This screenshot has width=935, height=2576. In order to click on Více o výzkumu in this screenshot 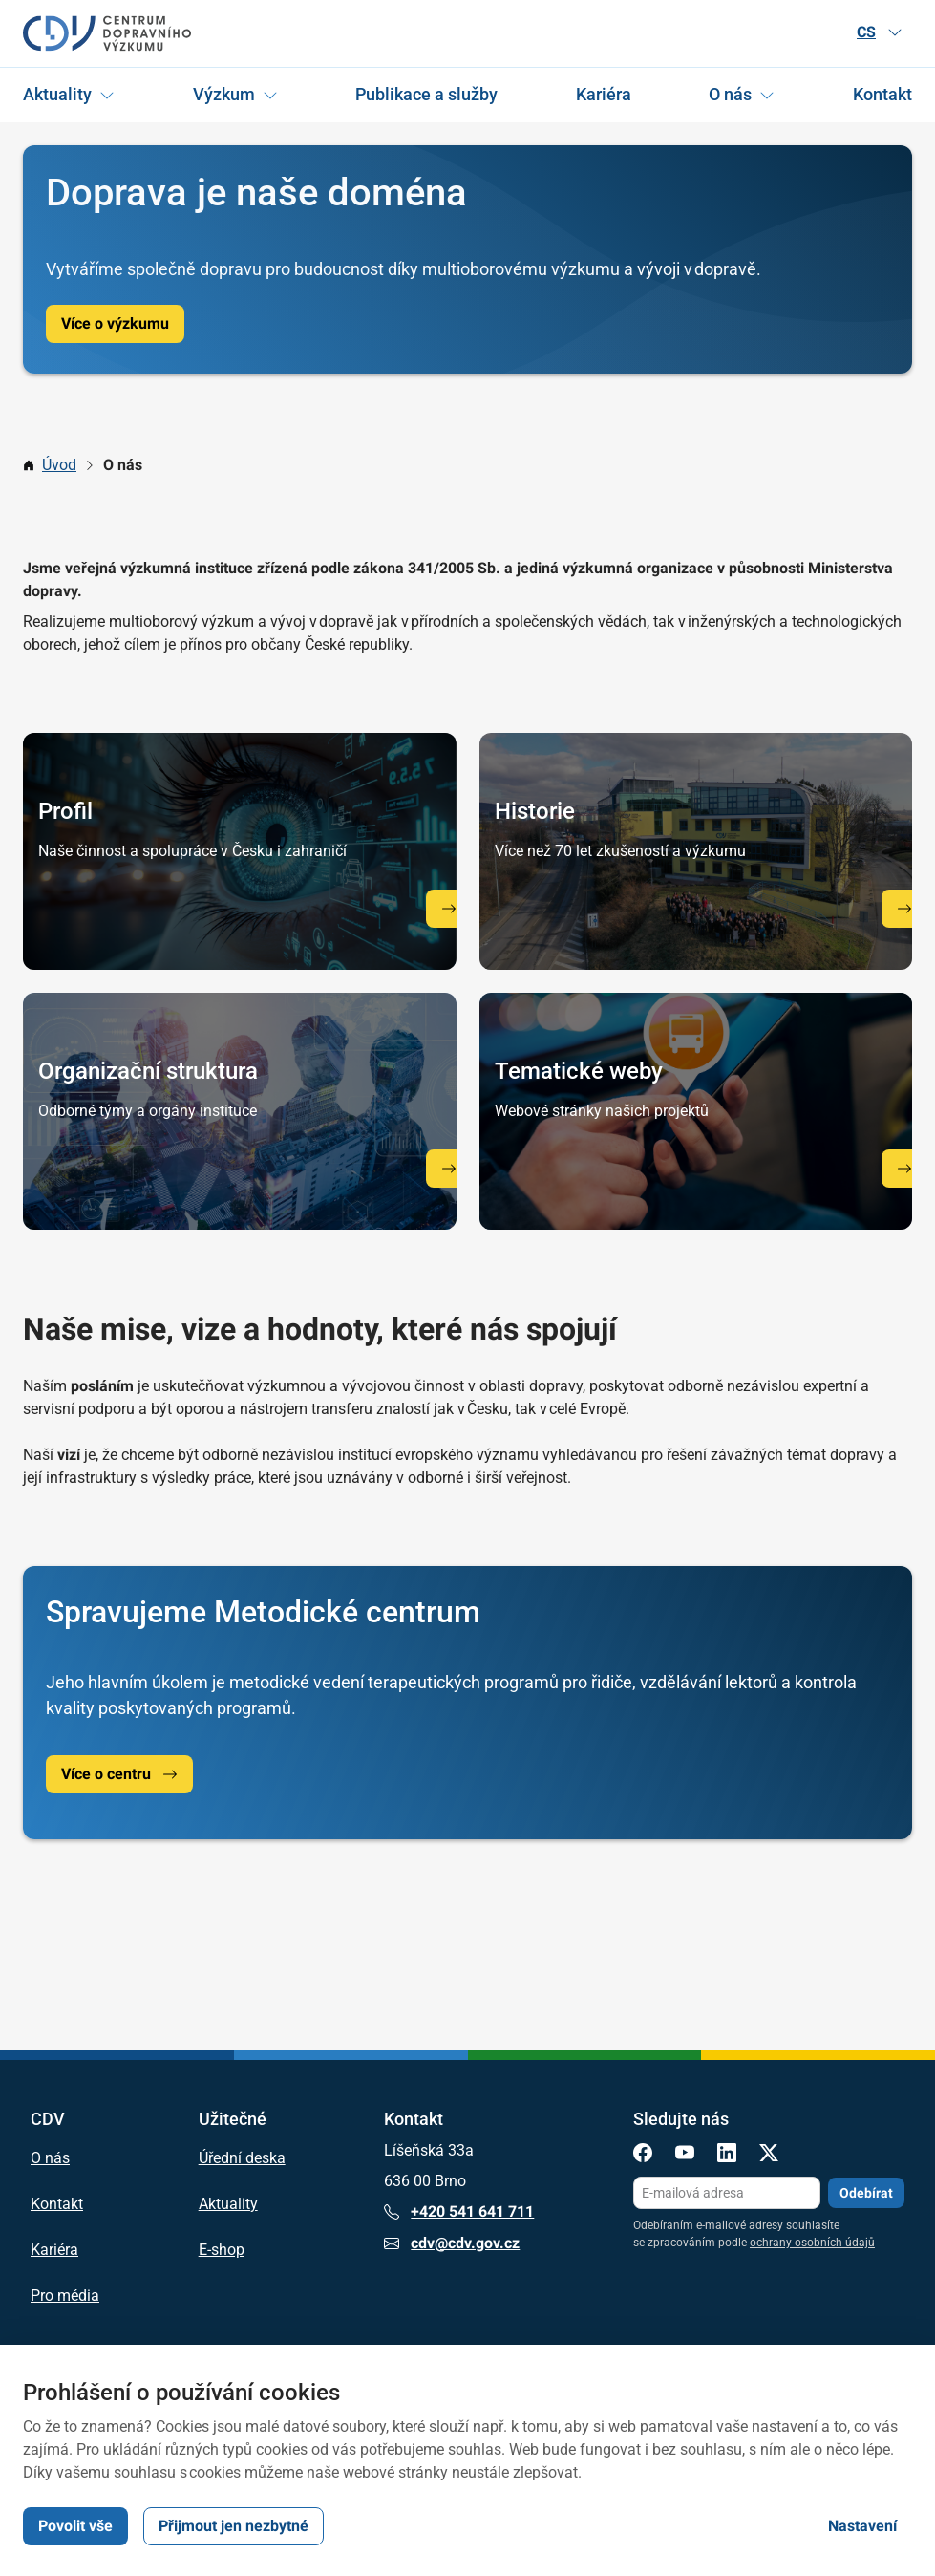, I will do `click(115, 323)`.